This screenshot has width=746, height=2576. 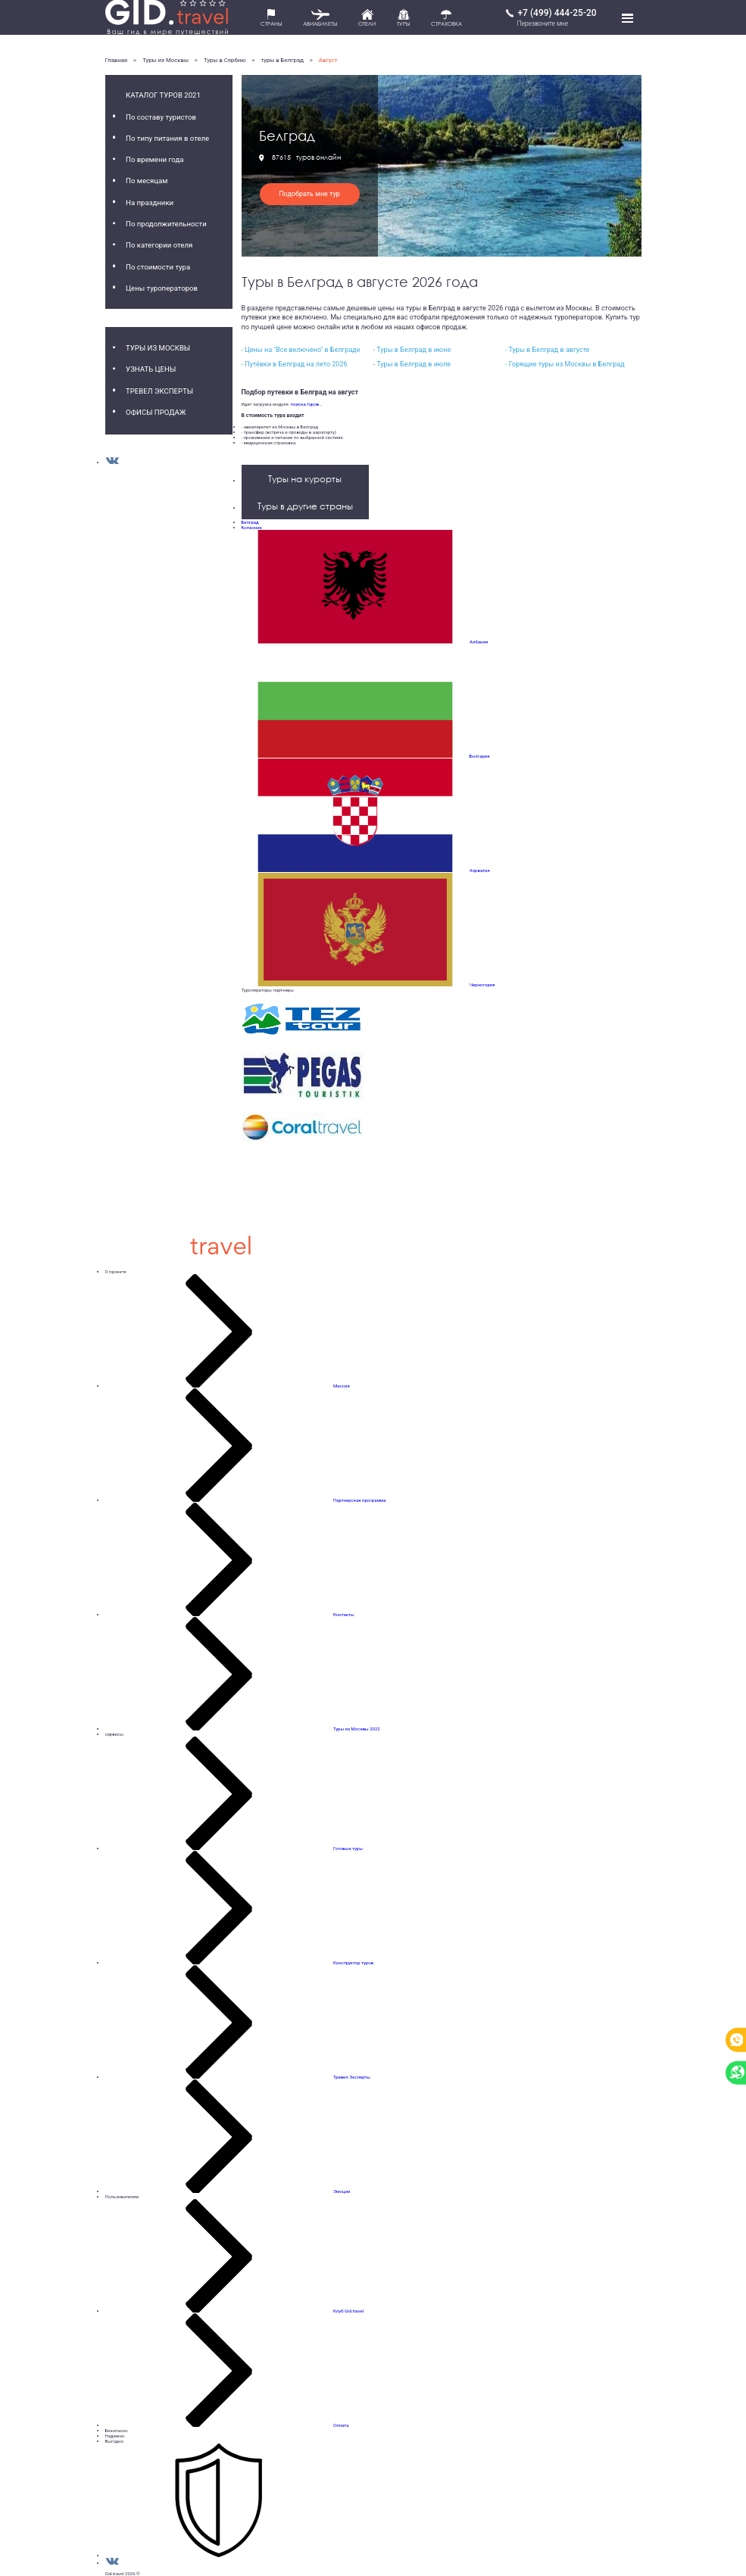 What do you see at coordinates (159, 245) in the screenshot?
I see `По категории отеля` at bounding box center [159, 245].